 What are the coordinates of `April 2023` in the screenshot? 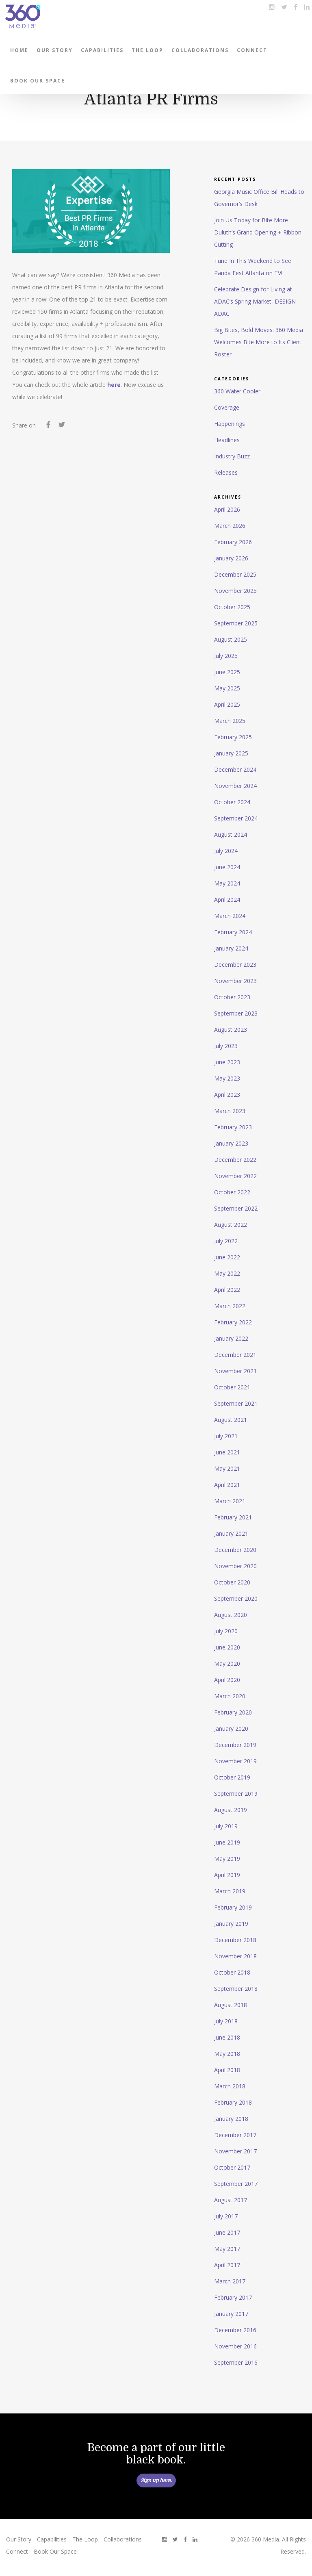 It's located at (227, 1094).